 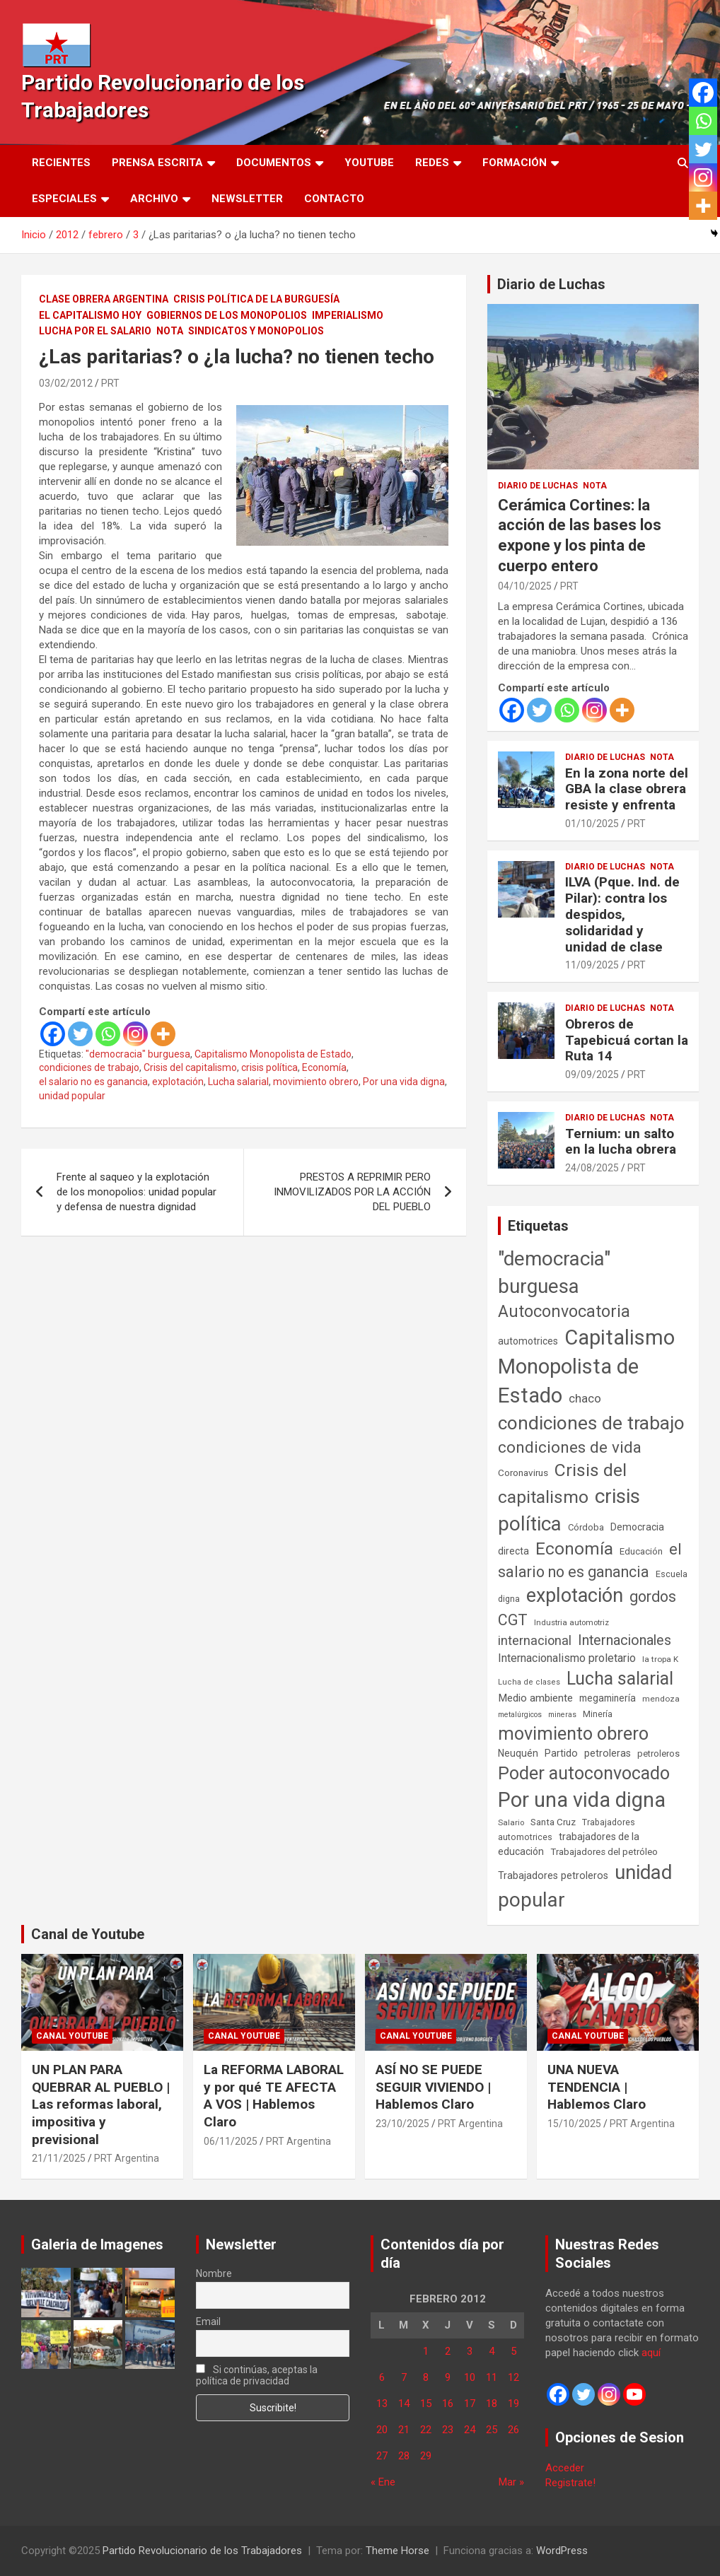 I want to click on condiciones de vida [condiciones de vida (454 elementos)], so click(x=569, y=1447).